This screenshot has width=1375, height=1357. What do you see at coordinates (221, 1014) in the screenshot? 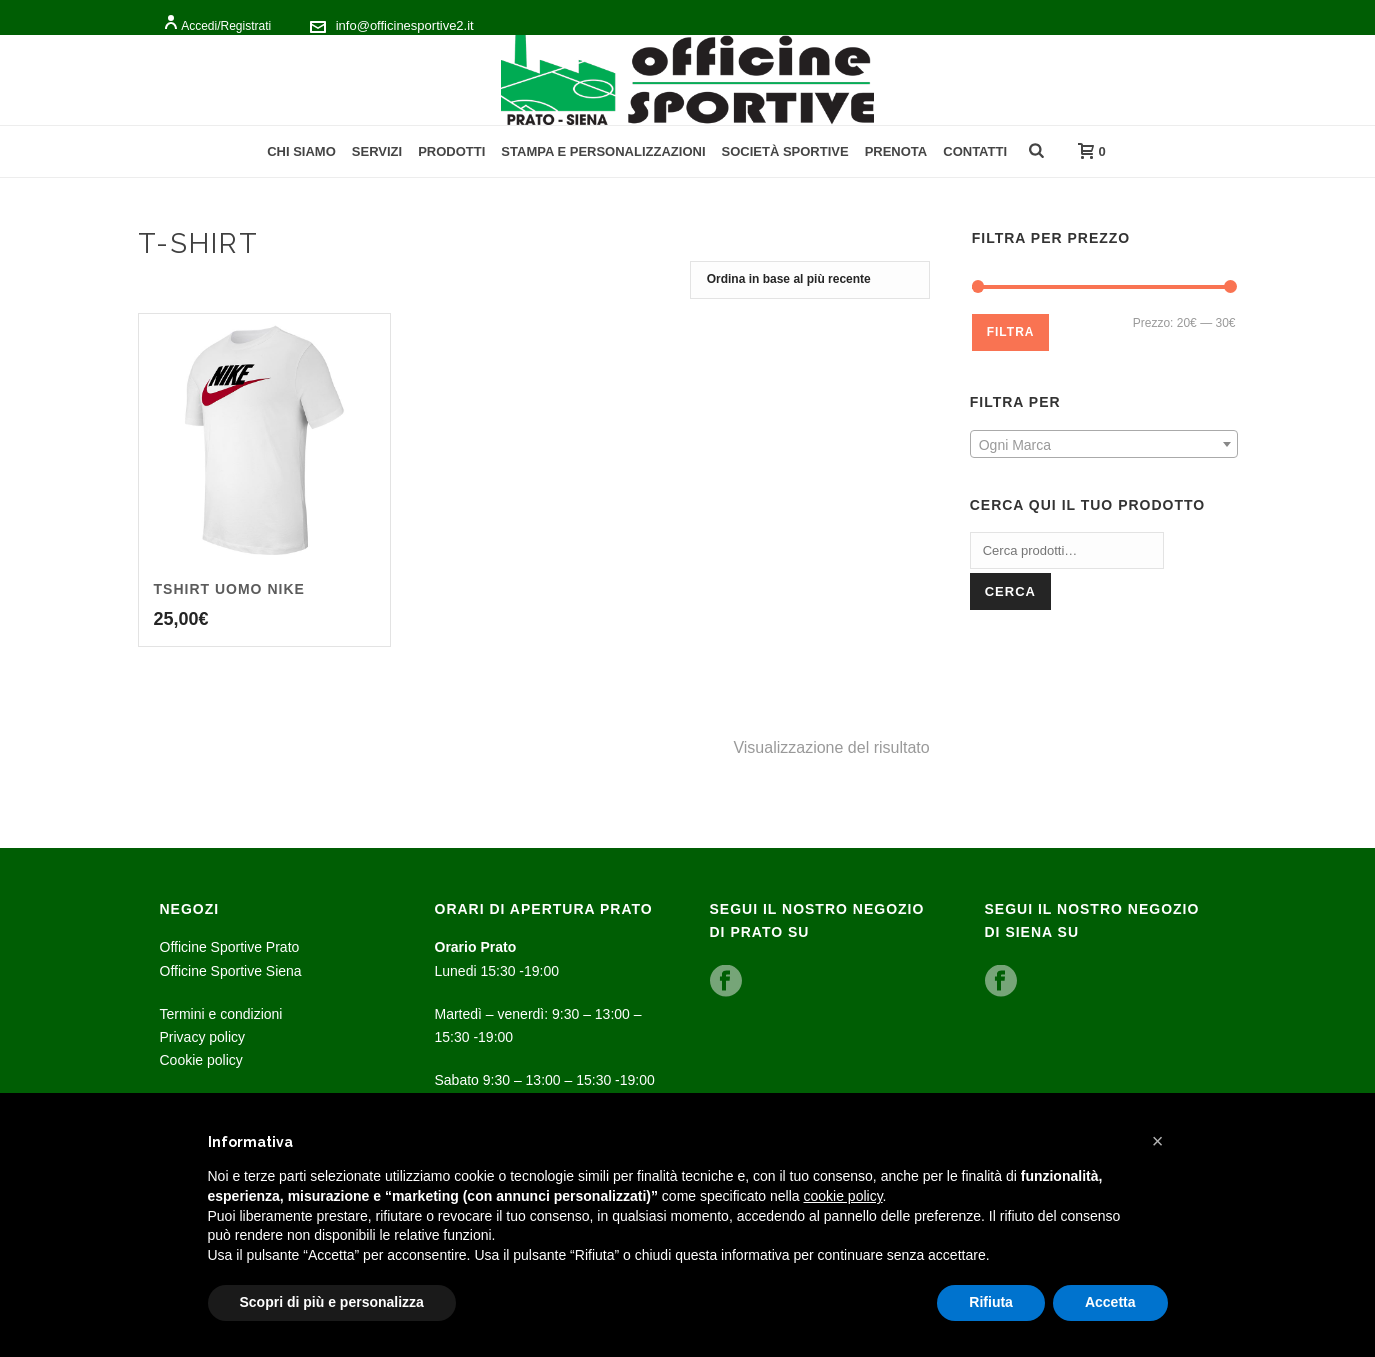
I see `Termini e condizioni` at bounding box center [221, 1014].